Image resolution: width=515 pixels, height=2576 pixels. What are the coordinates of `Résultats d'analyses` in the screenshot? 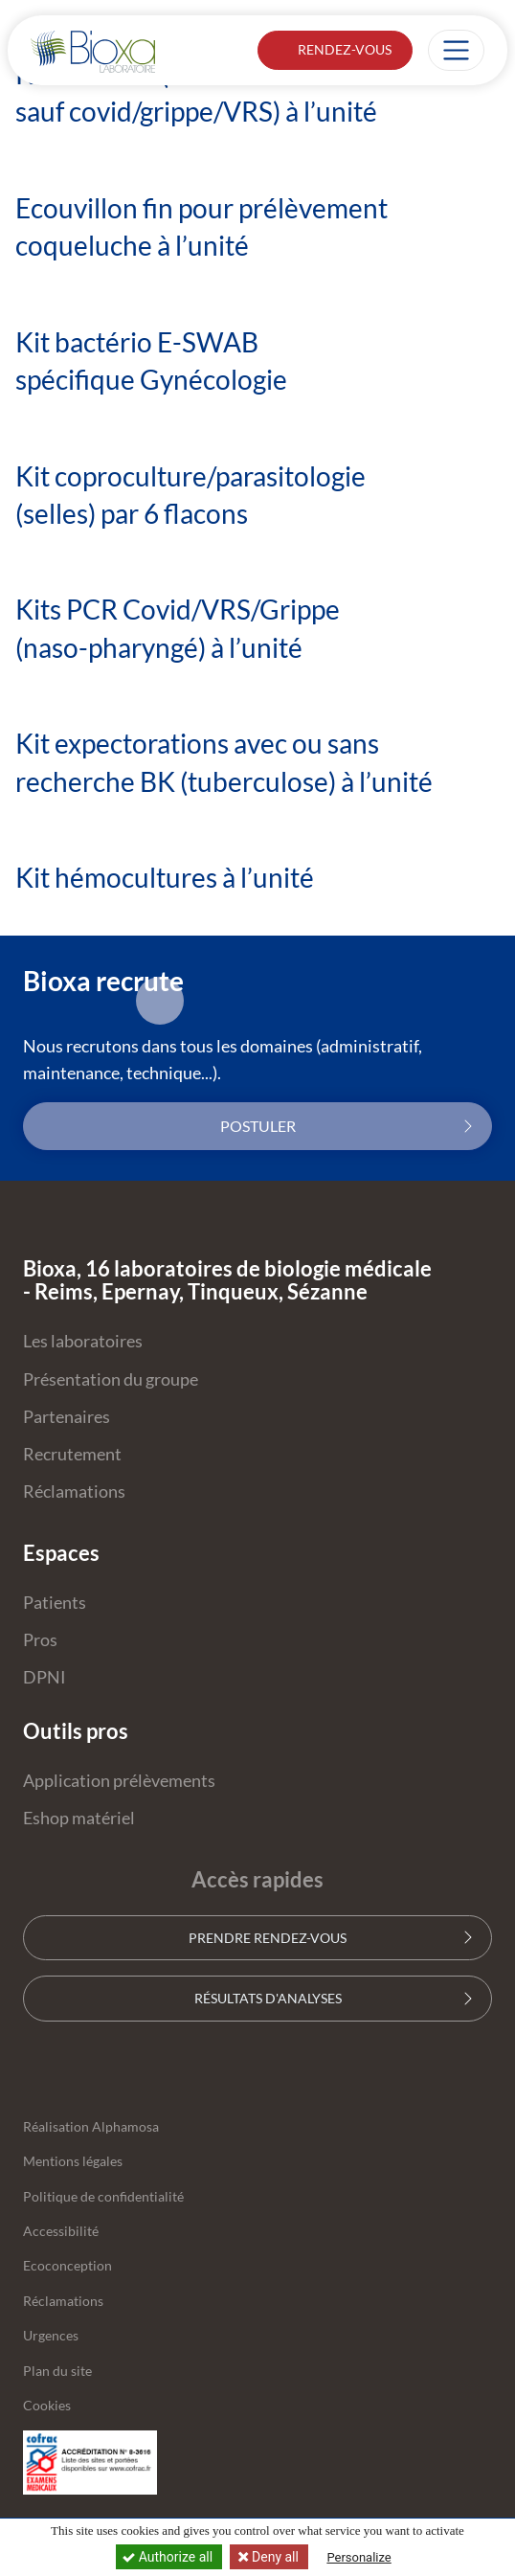 It's located at (257, 1998).